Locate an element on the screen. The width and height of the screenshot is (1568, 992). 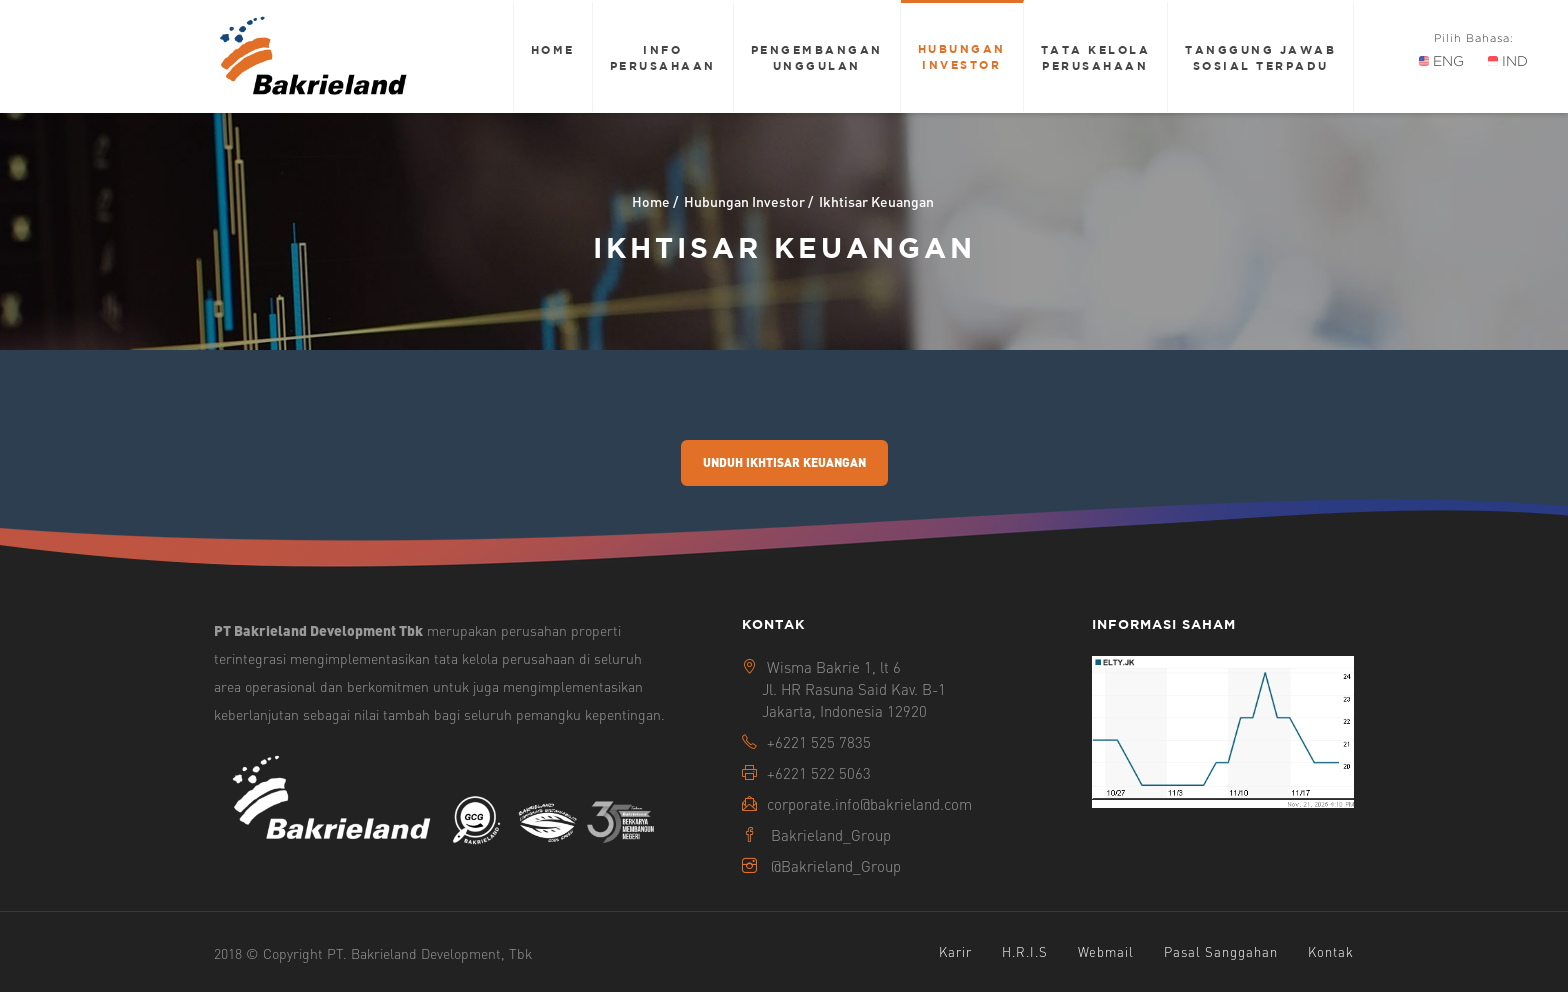
corporate.info@bakrieland.com is located at coordinates (869, 804).